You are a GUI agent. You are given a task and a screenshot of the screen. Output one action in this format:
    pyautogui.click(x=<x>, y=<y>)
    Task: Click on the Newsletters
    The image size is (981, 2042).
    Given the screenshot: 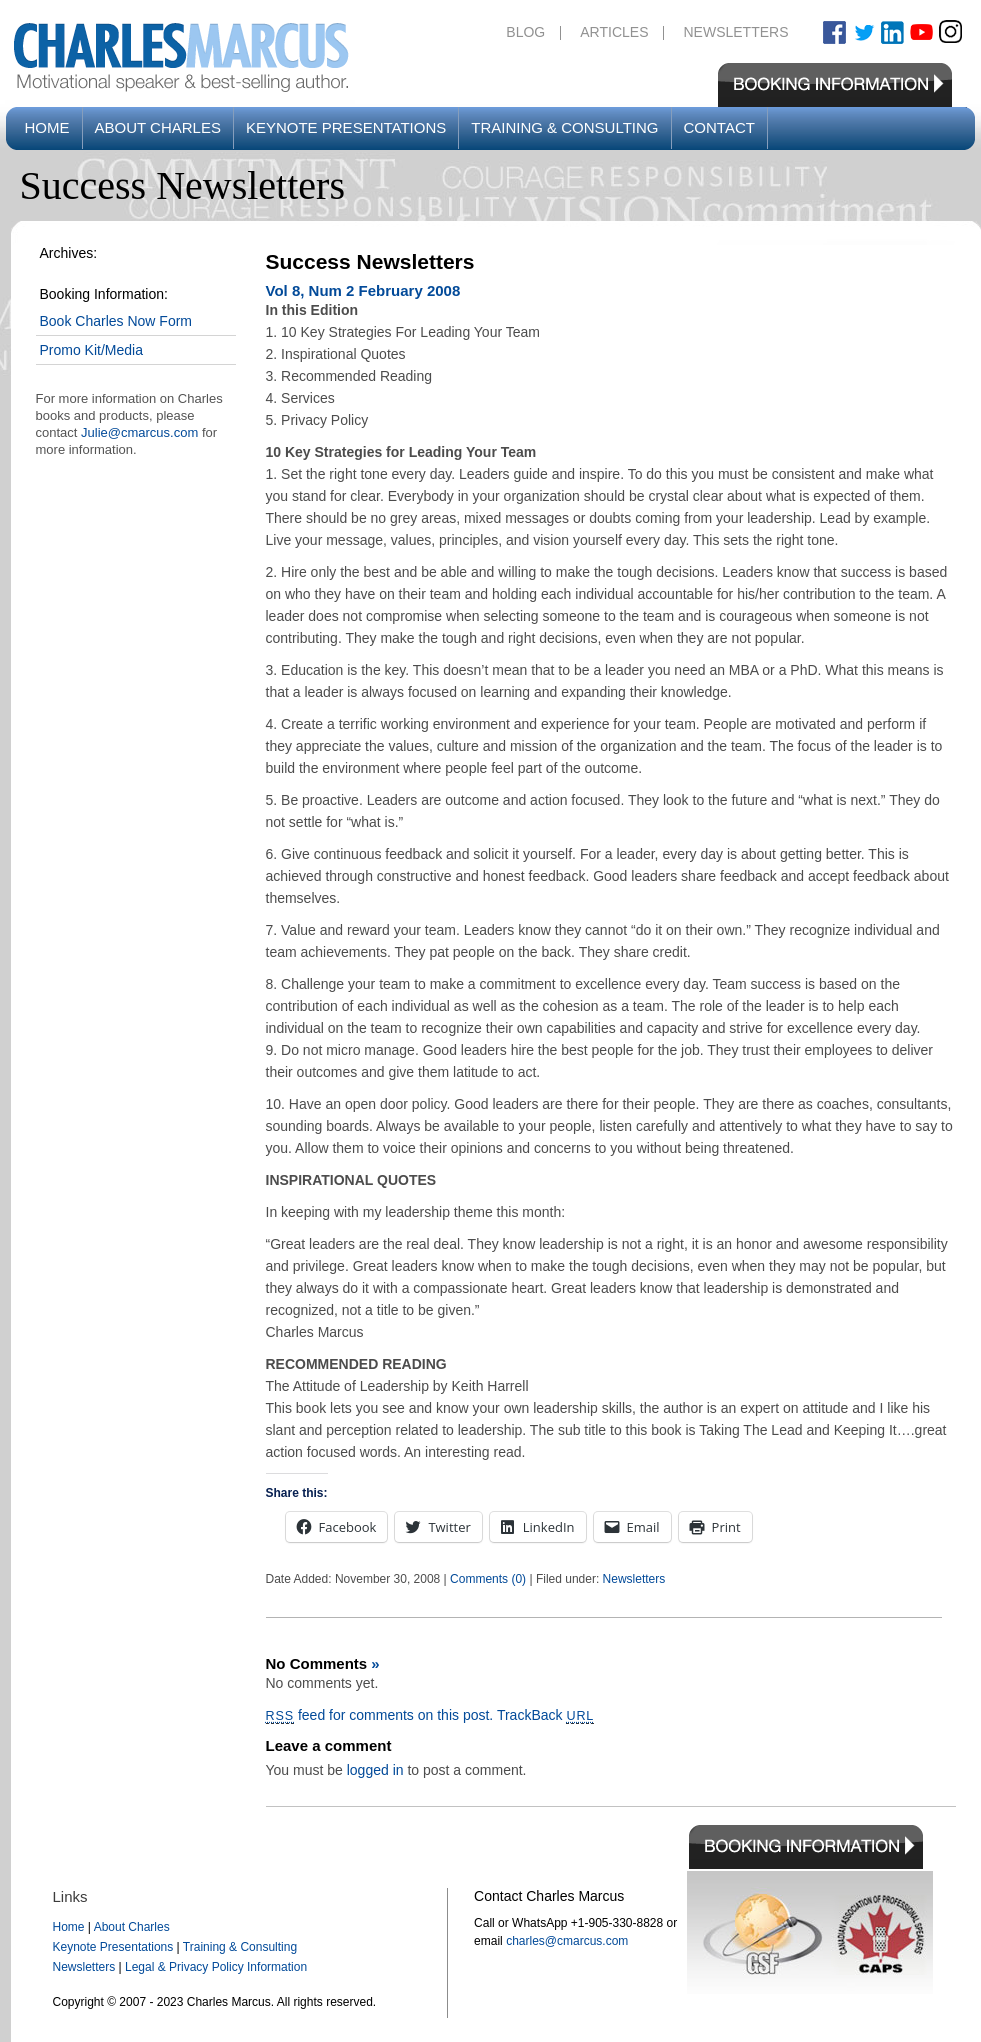 What is the action you would take?
    pyautogui.click(x=735, y=32)
    